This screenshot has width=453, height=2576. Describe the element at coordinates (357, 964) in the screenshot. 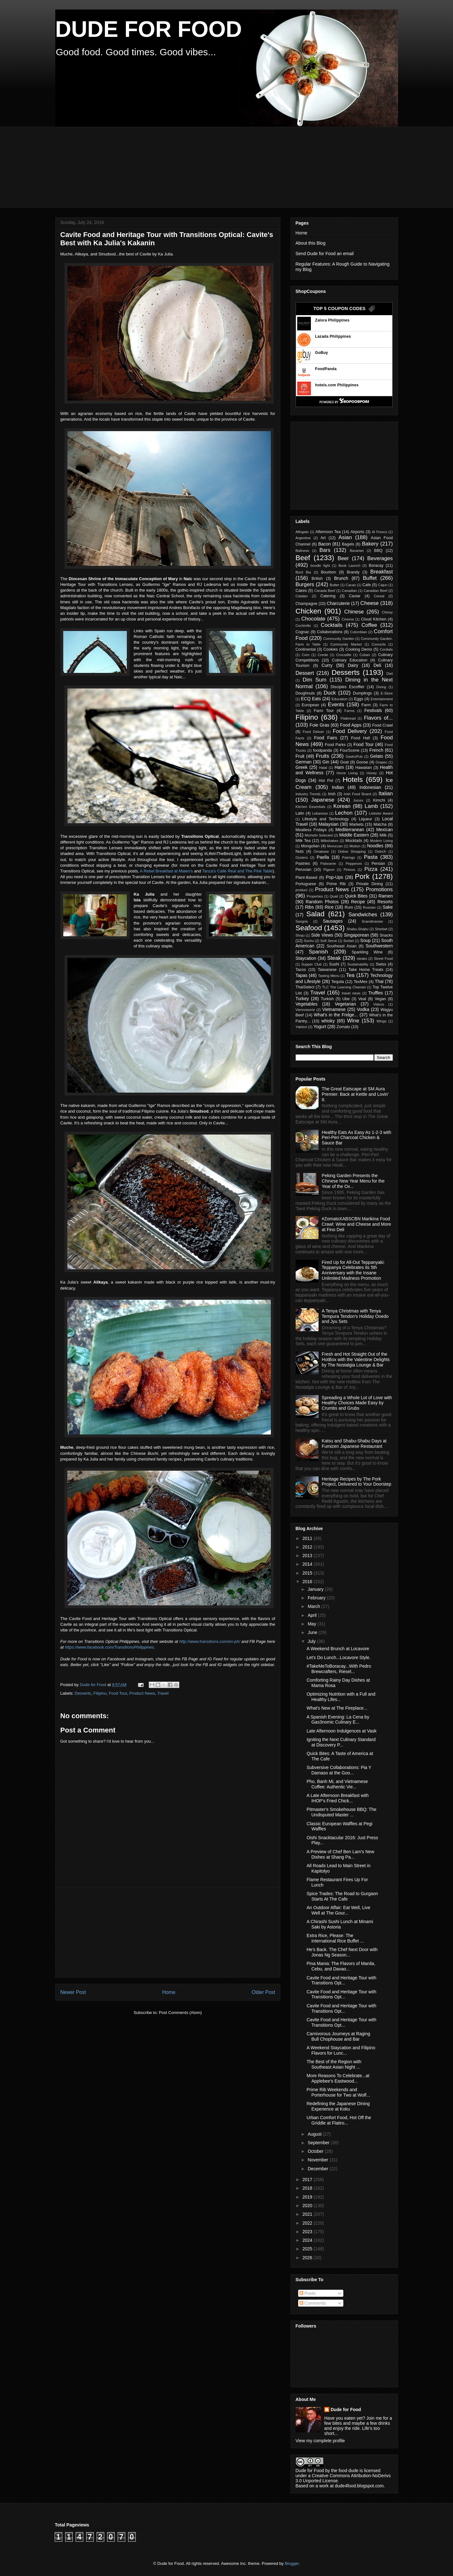

I see `Sustainability` at that location.